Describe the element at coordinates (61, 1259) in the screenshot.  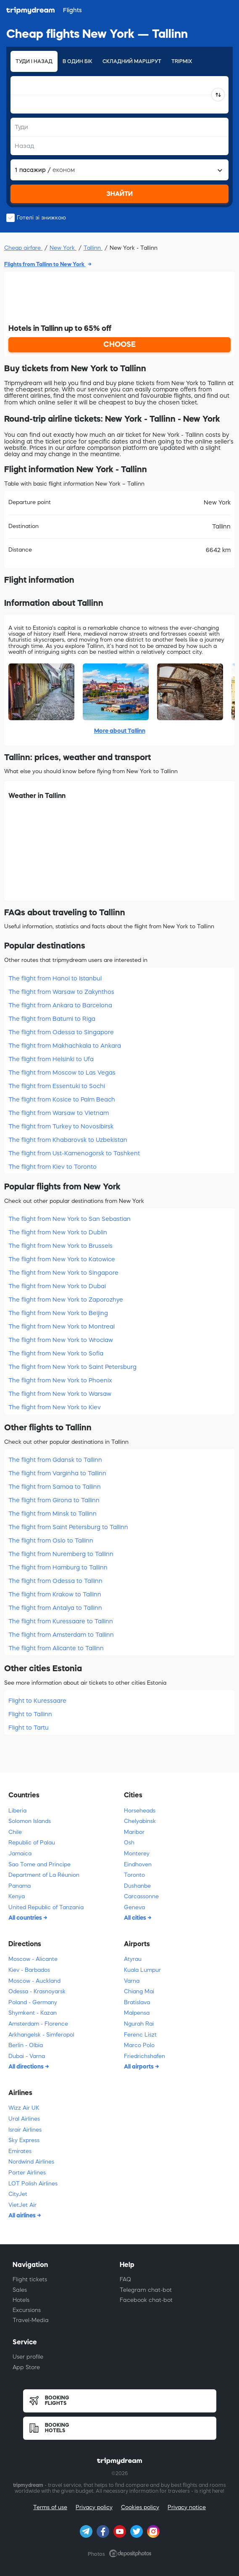
I see `The flight from New York to Katowice` at that location.